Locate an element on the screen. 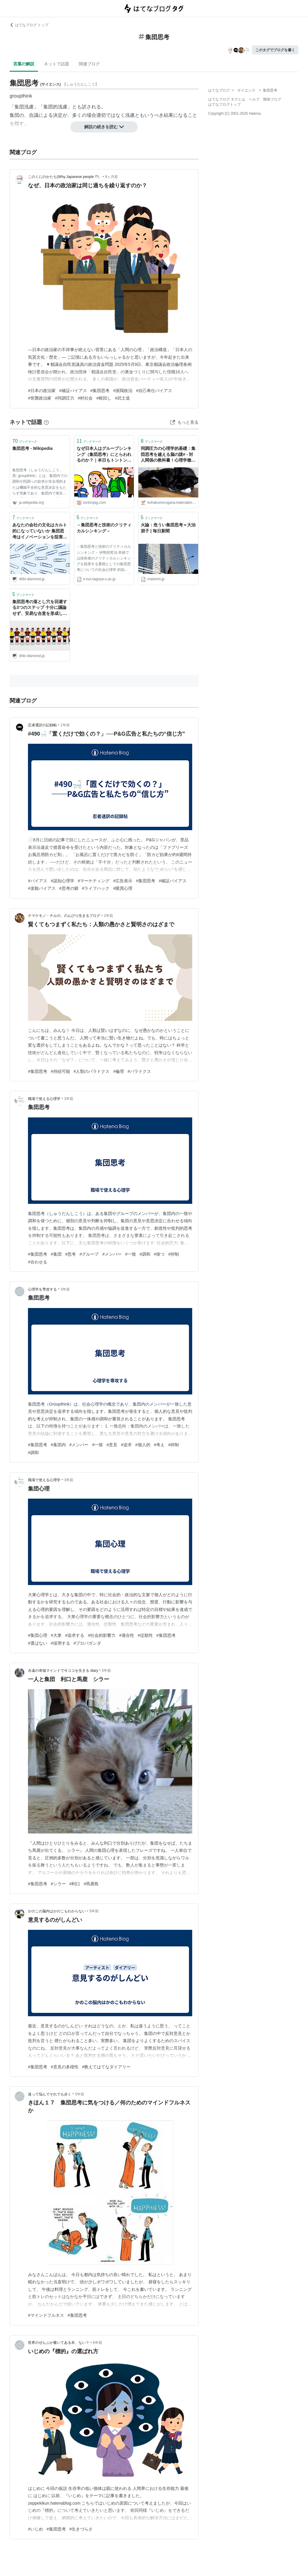 The height and width of the screenshot is (2576, 308). #派閥政治 is located at coordinates (122, 390).